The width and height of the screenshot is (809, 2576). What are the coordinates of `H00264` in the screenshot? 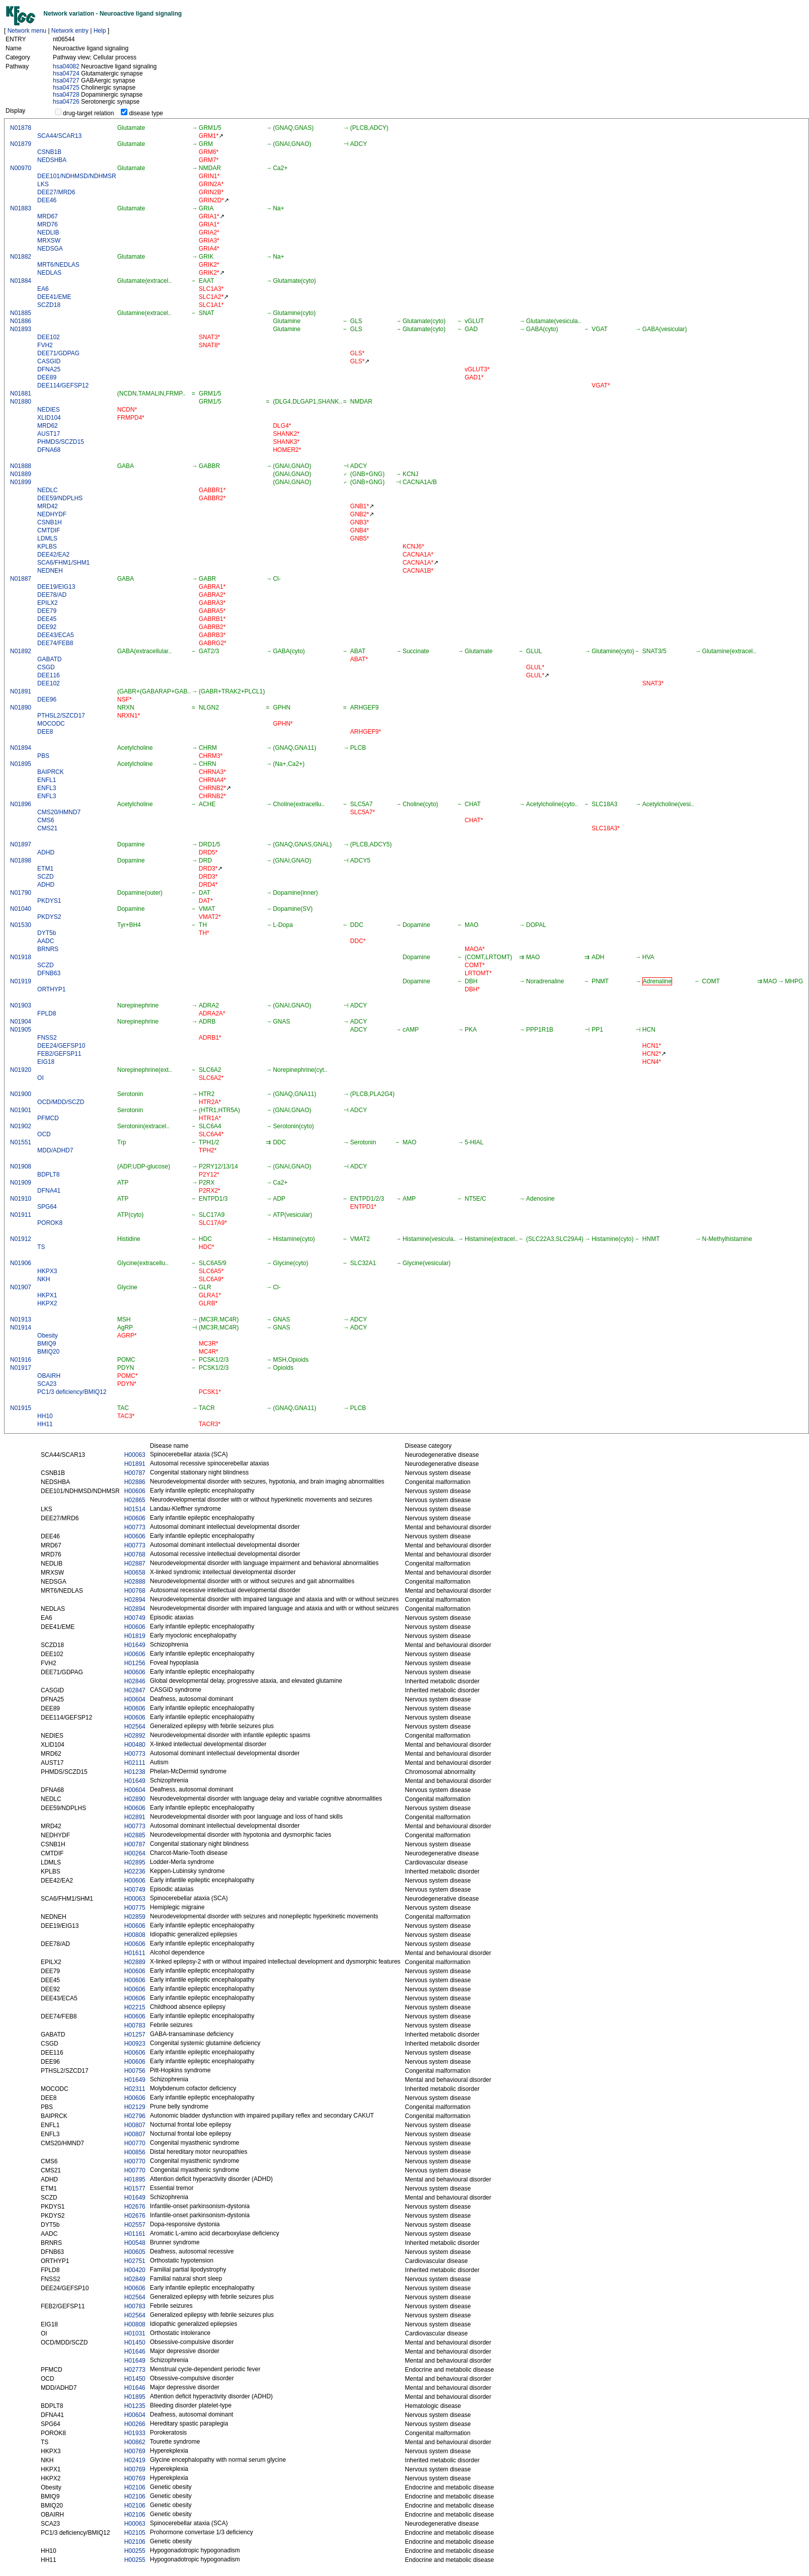 It's located at (134, 1853).